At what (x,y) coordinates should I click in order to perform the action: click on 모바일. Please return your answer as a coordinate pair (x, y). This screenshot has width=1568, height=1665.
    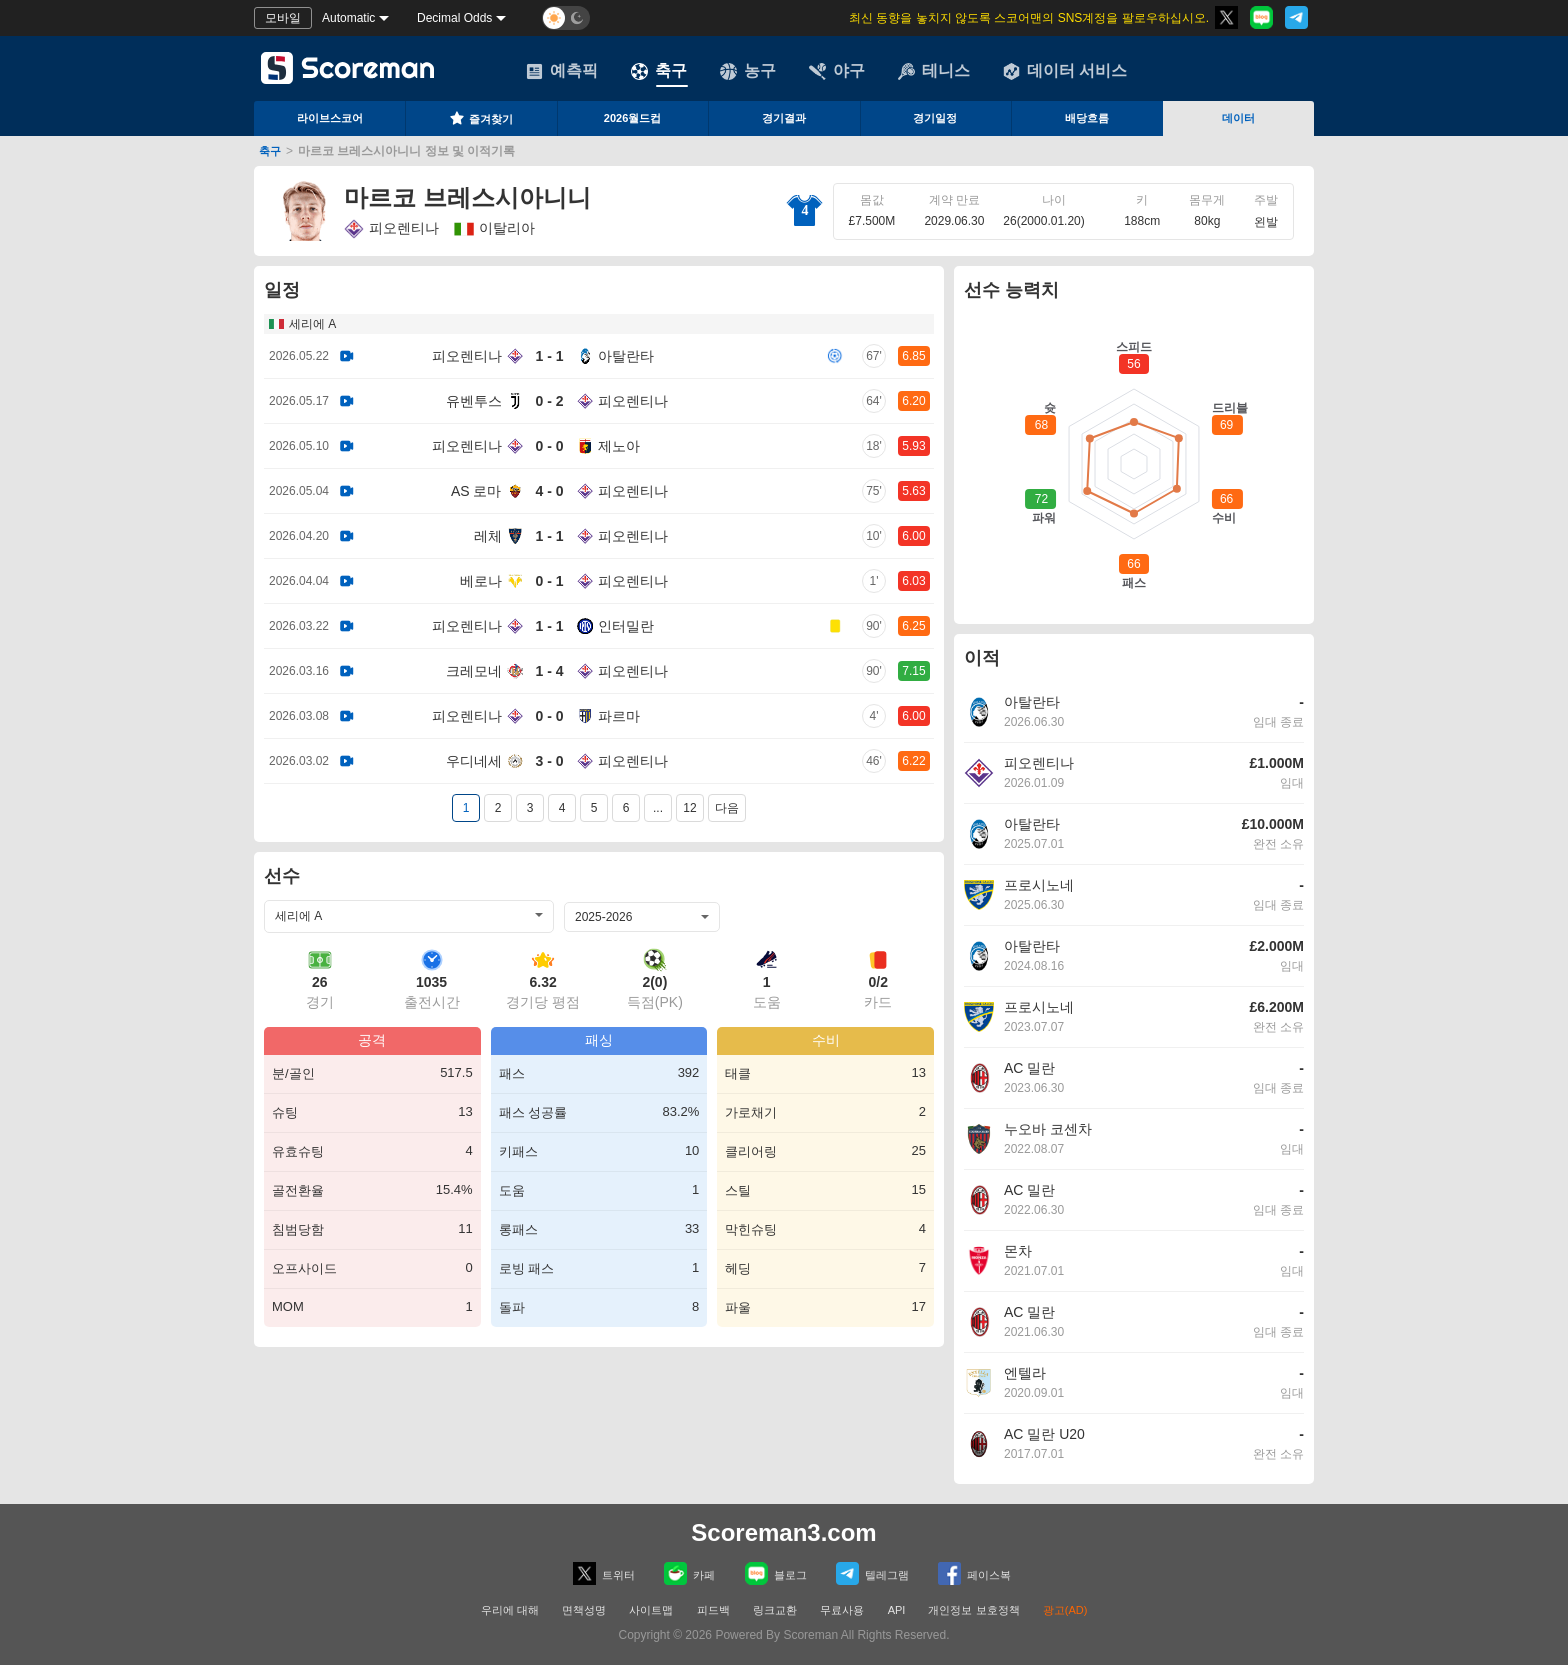
    Looking at the image, I should click on (283, 18).